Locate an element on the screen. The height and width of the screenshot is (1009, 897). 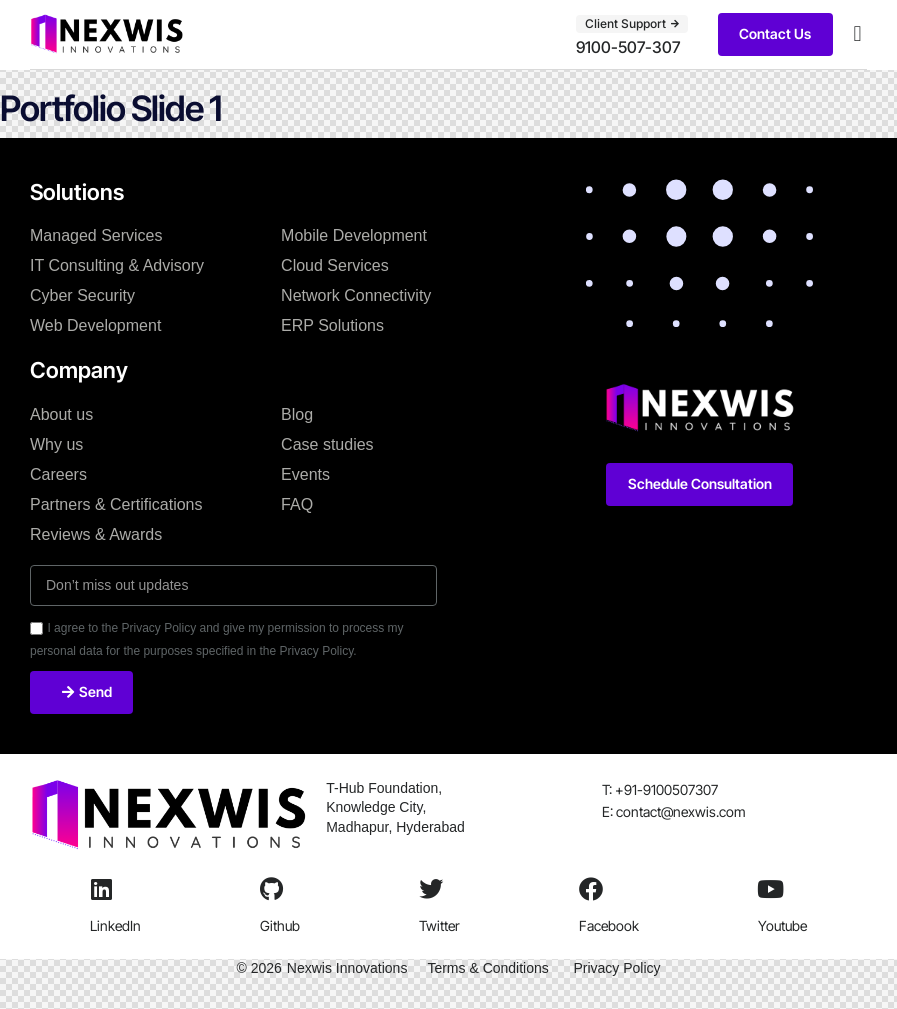
Terms & Conditions is located at coordinates (487, 969).